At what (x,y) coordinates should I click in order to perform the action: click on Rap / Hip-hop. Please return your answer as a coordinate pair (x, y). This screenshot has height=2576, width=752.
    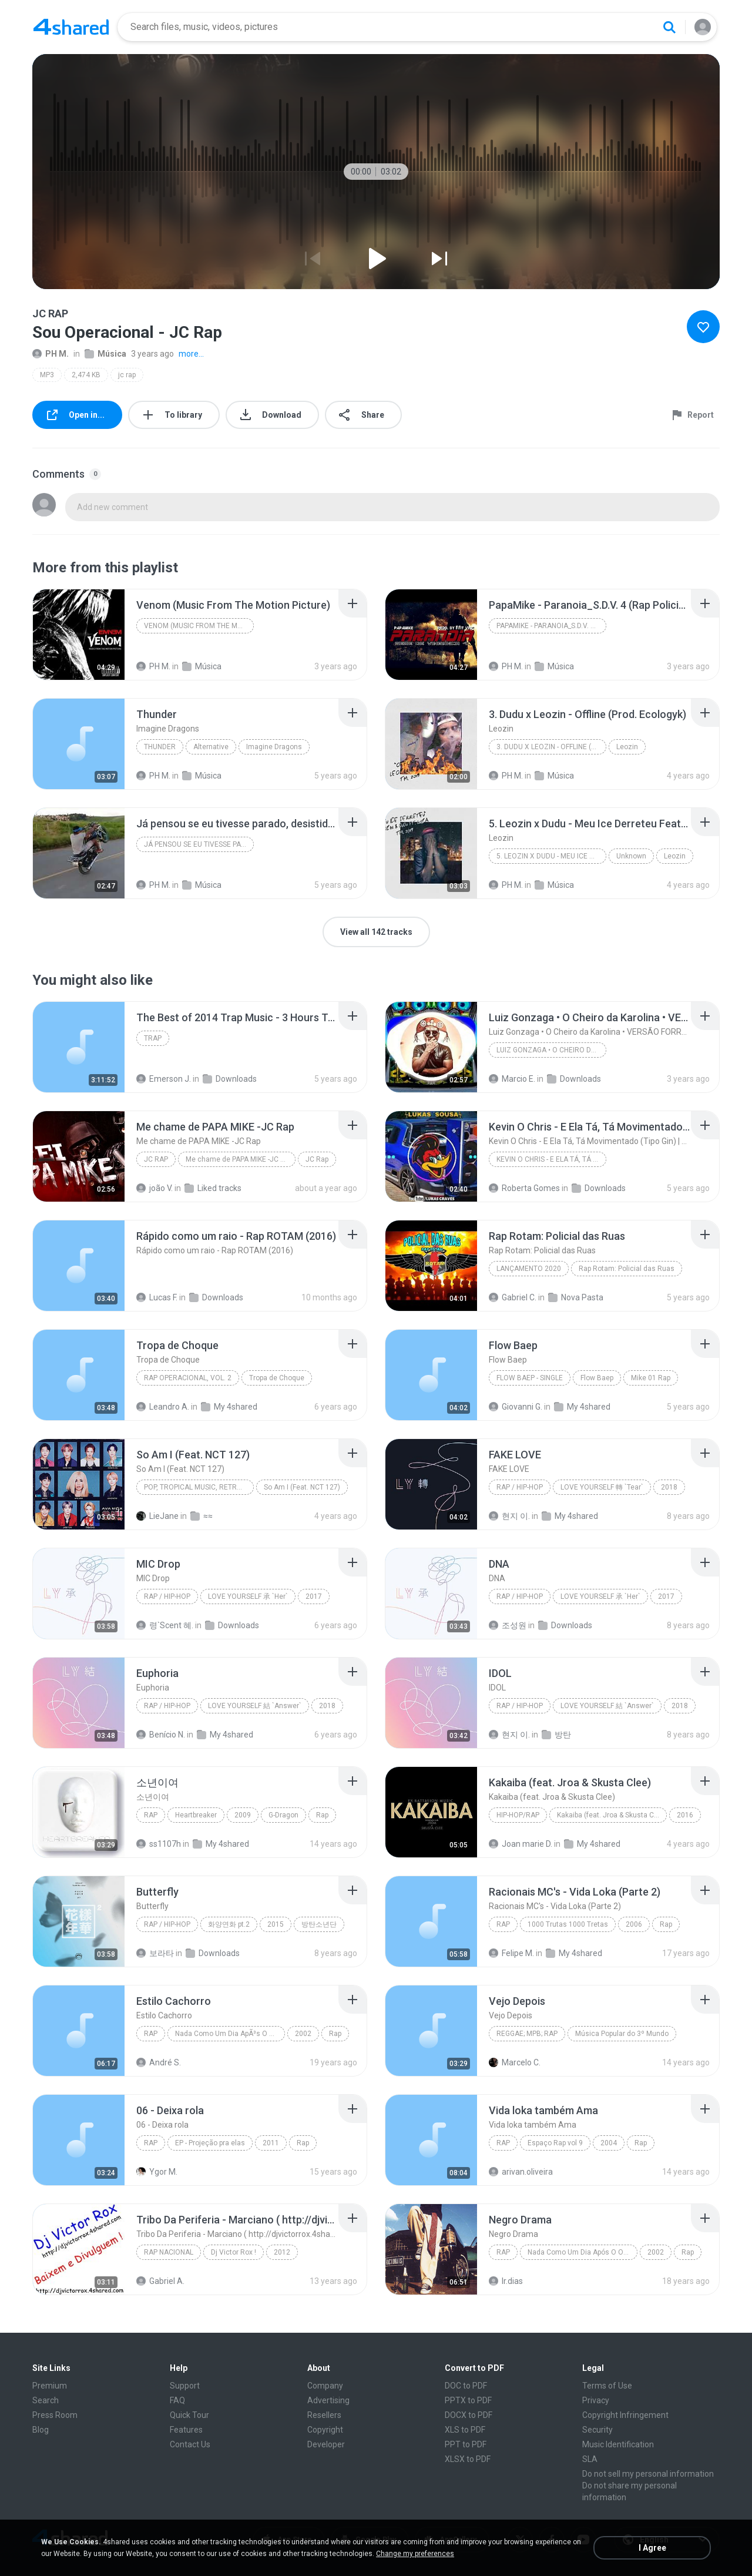
    Looking at the image, I should click on (519, 1487).